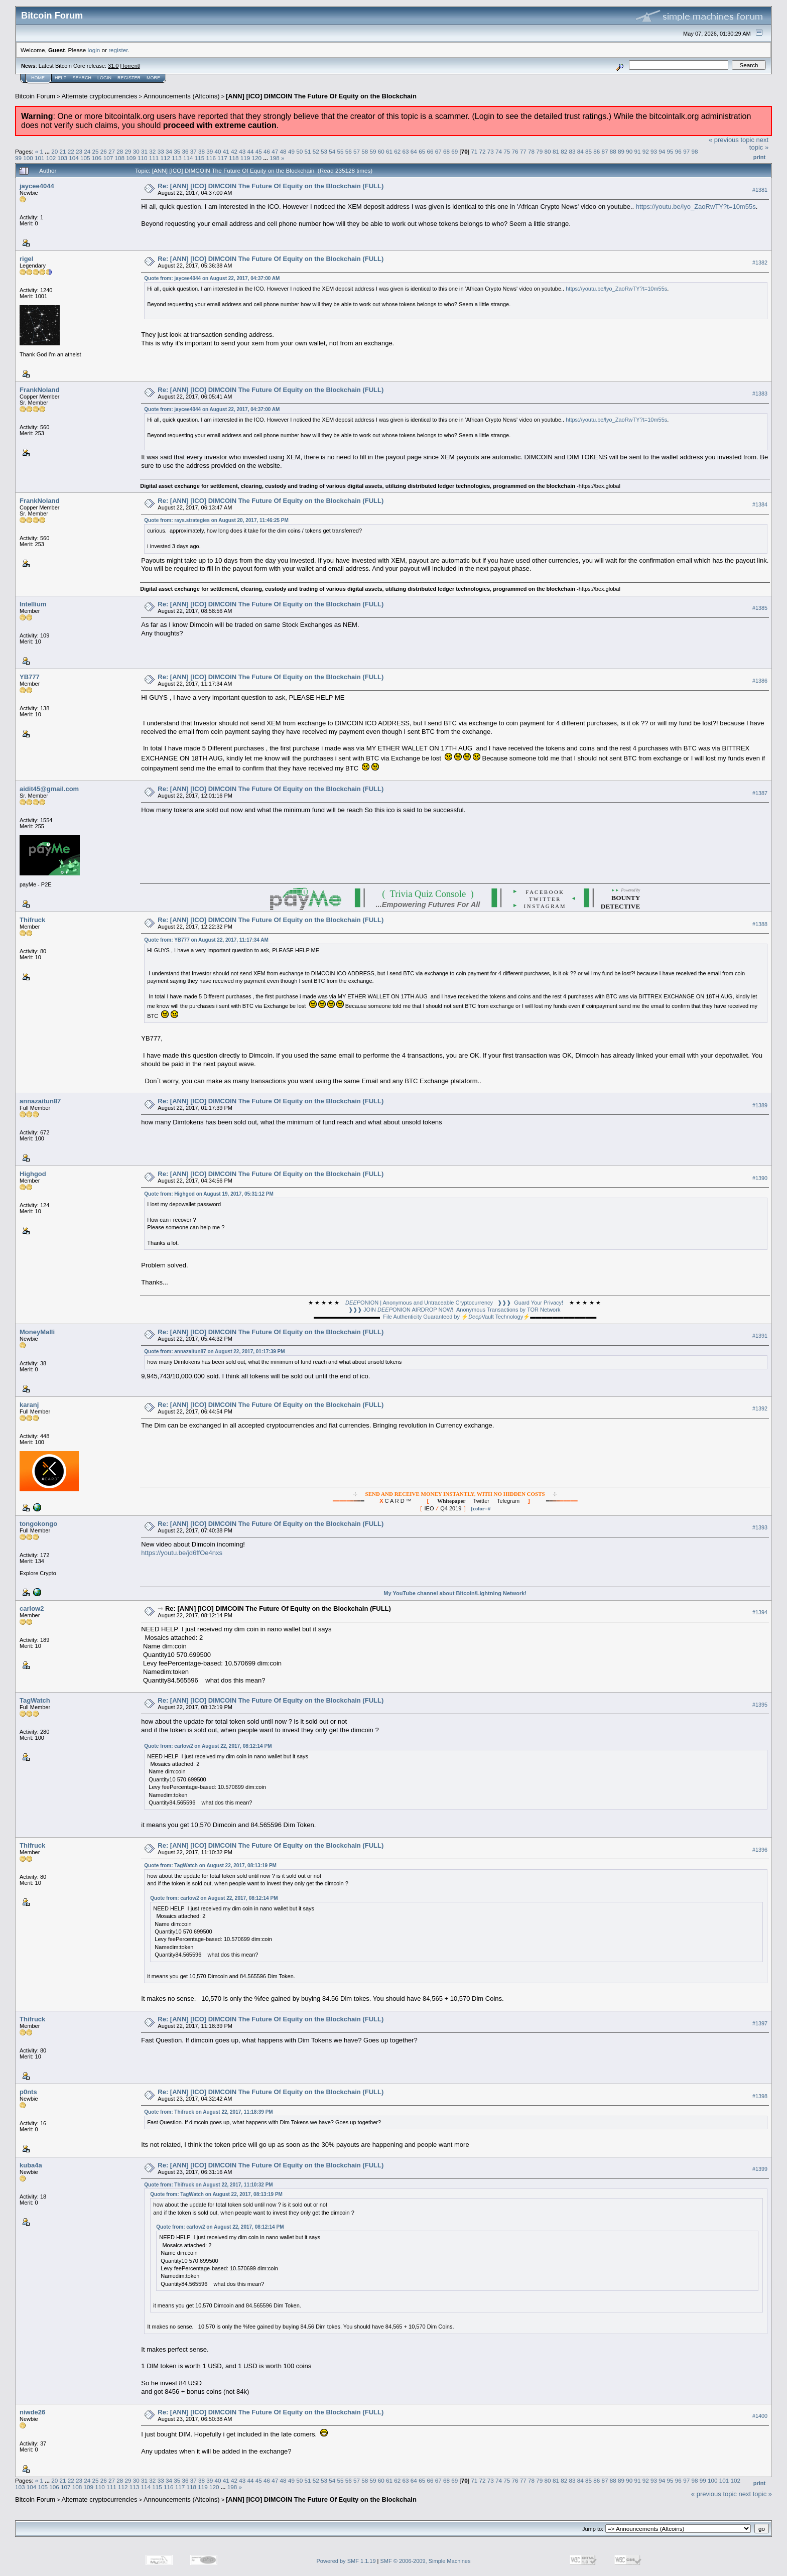 The width and height of the screenshot is (787, 2576). Describe the element at coordinates (257, 158) in the screenshot. I see `120` at that location.